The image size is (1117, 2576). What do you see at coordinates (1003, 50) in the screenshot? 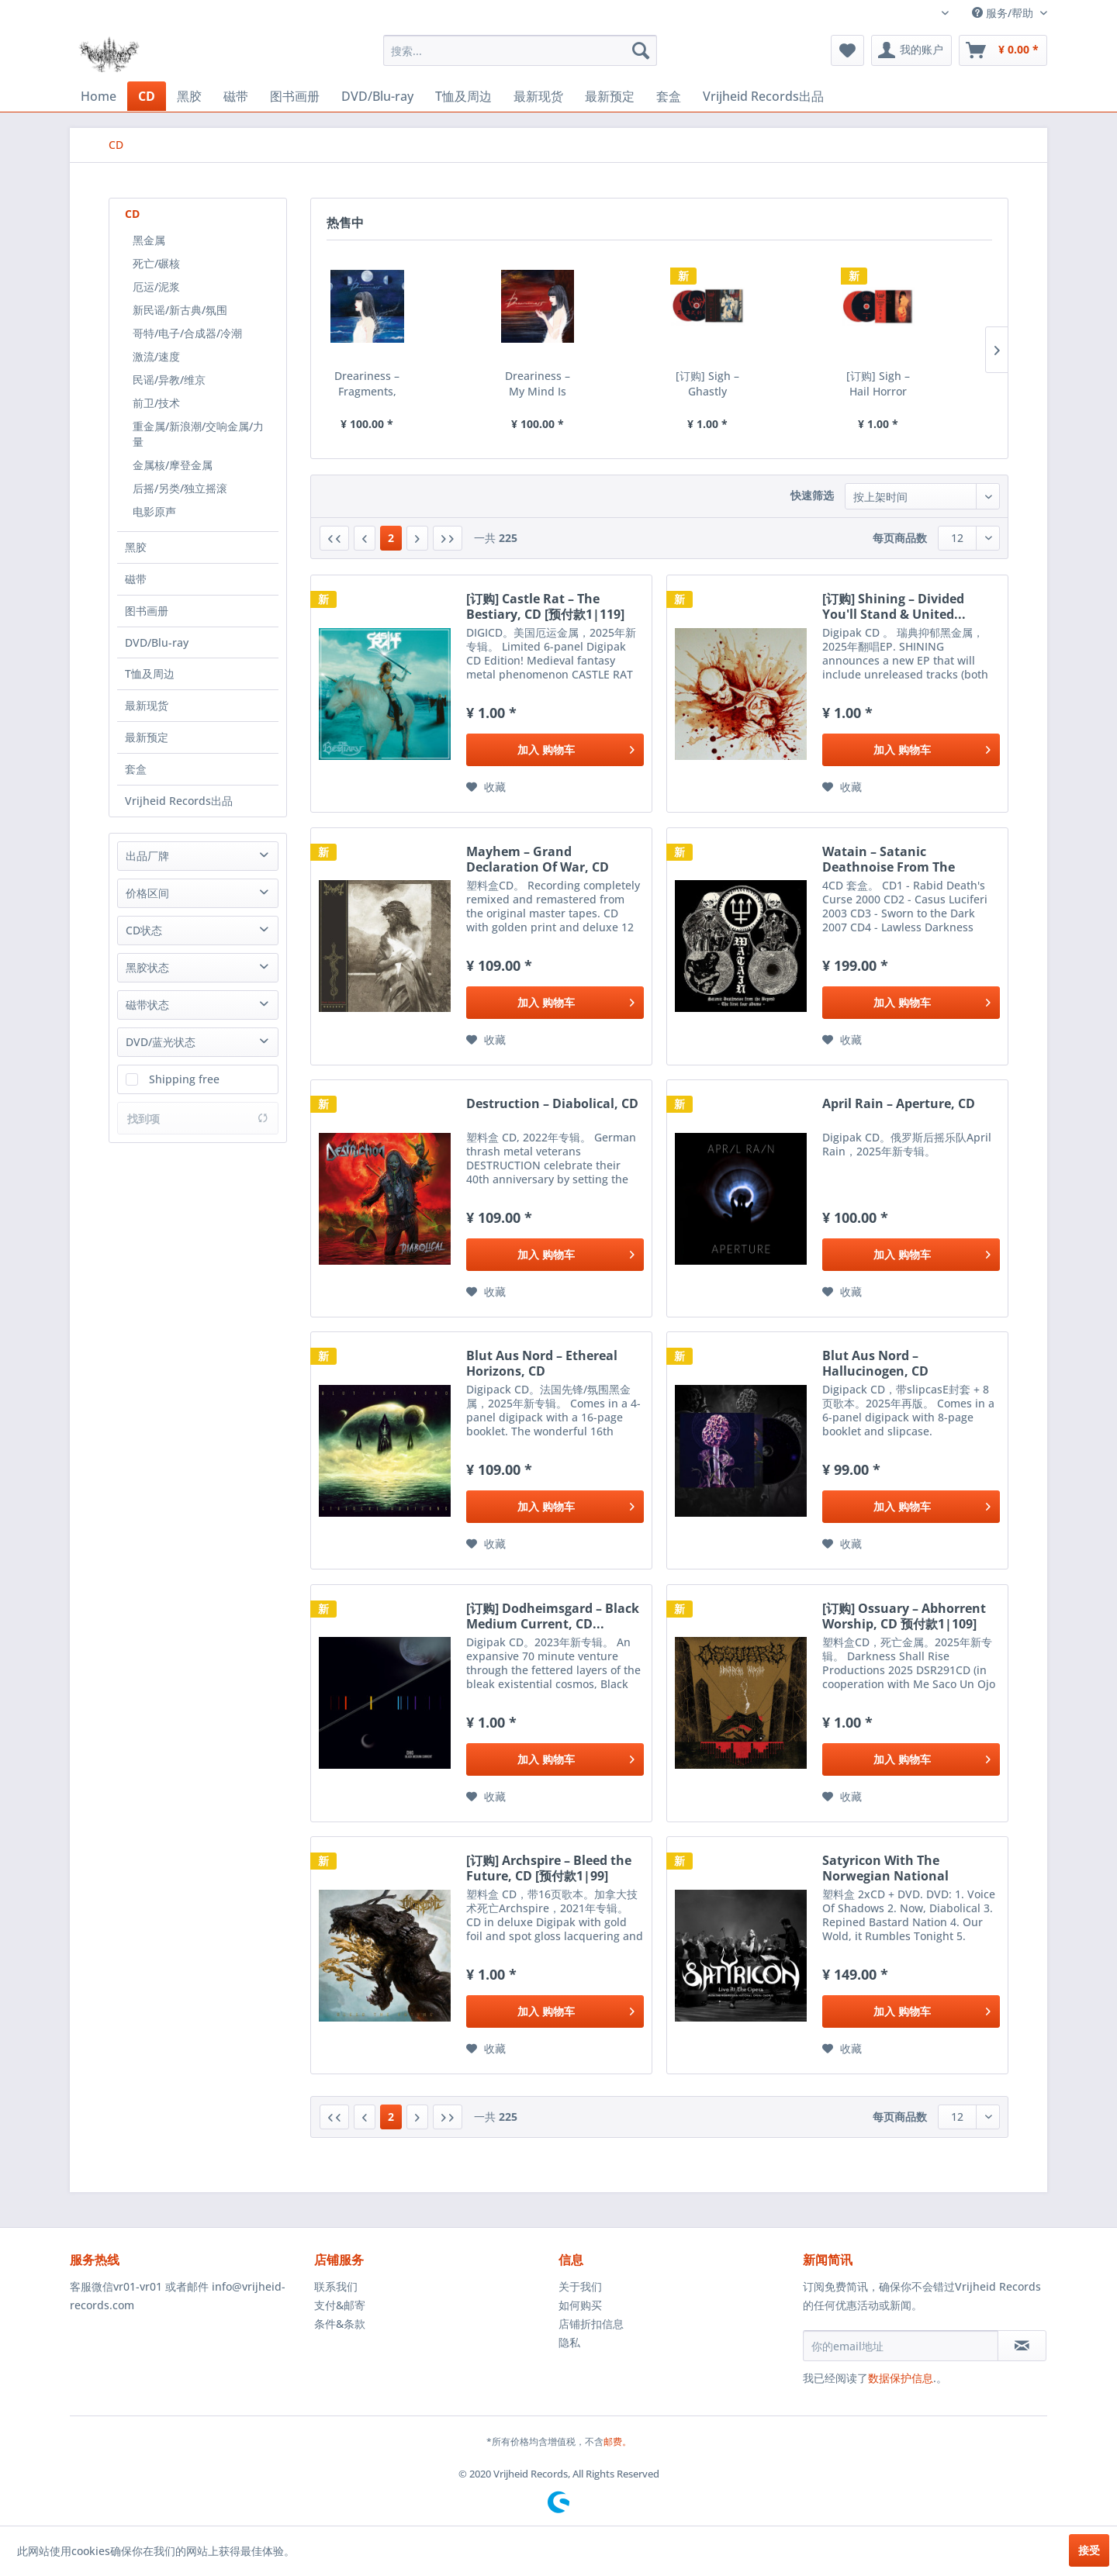
I see `[购物车]` at bounding box center [1003, 50].